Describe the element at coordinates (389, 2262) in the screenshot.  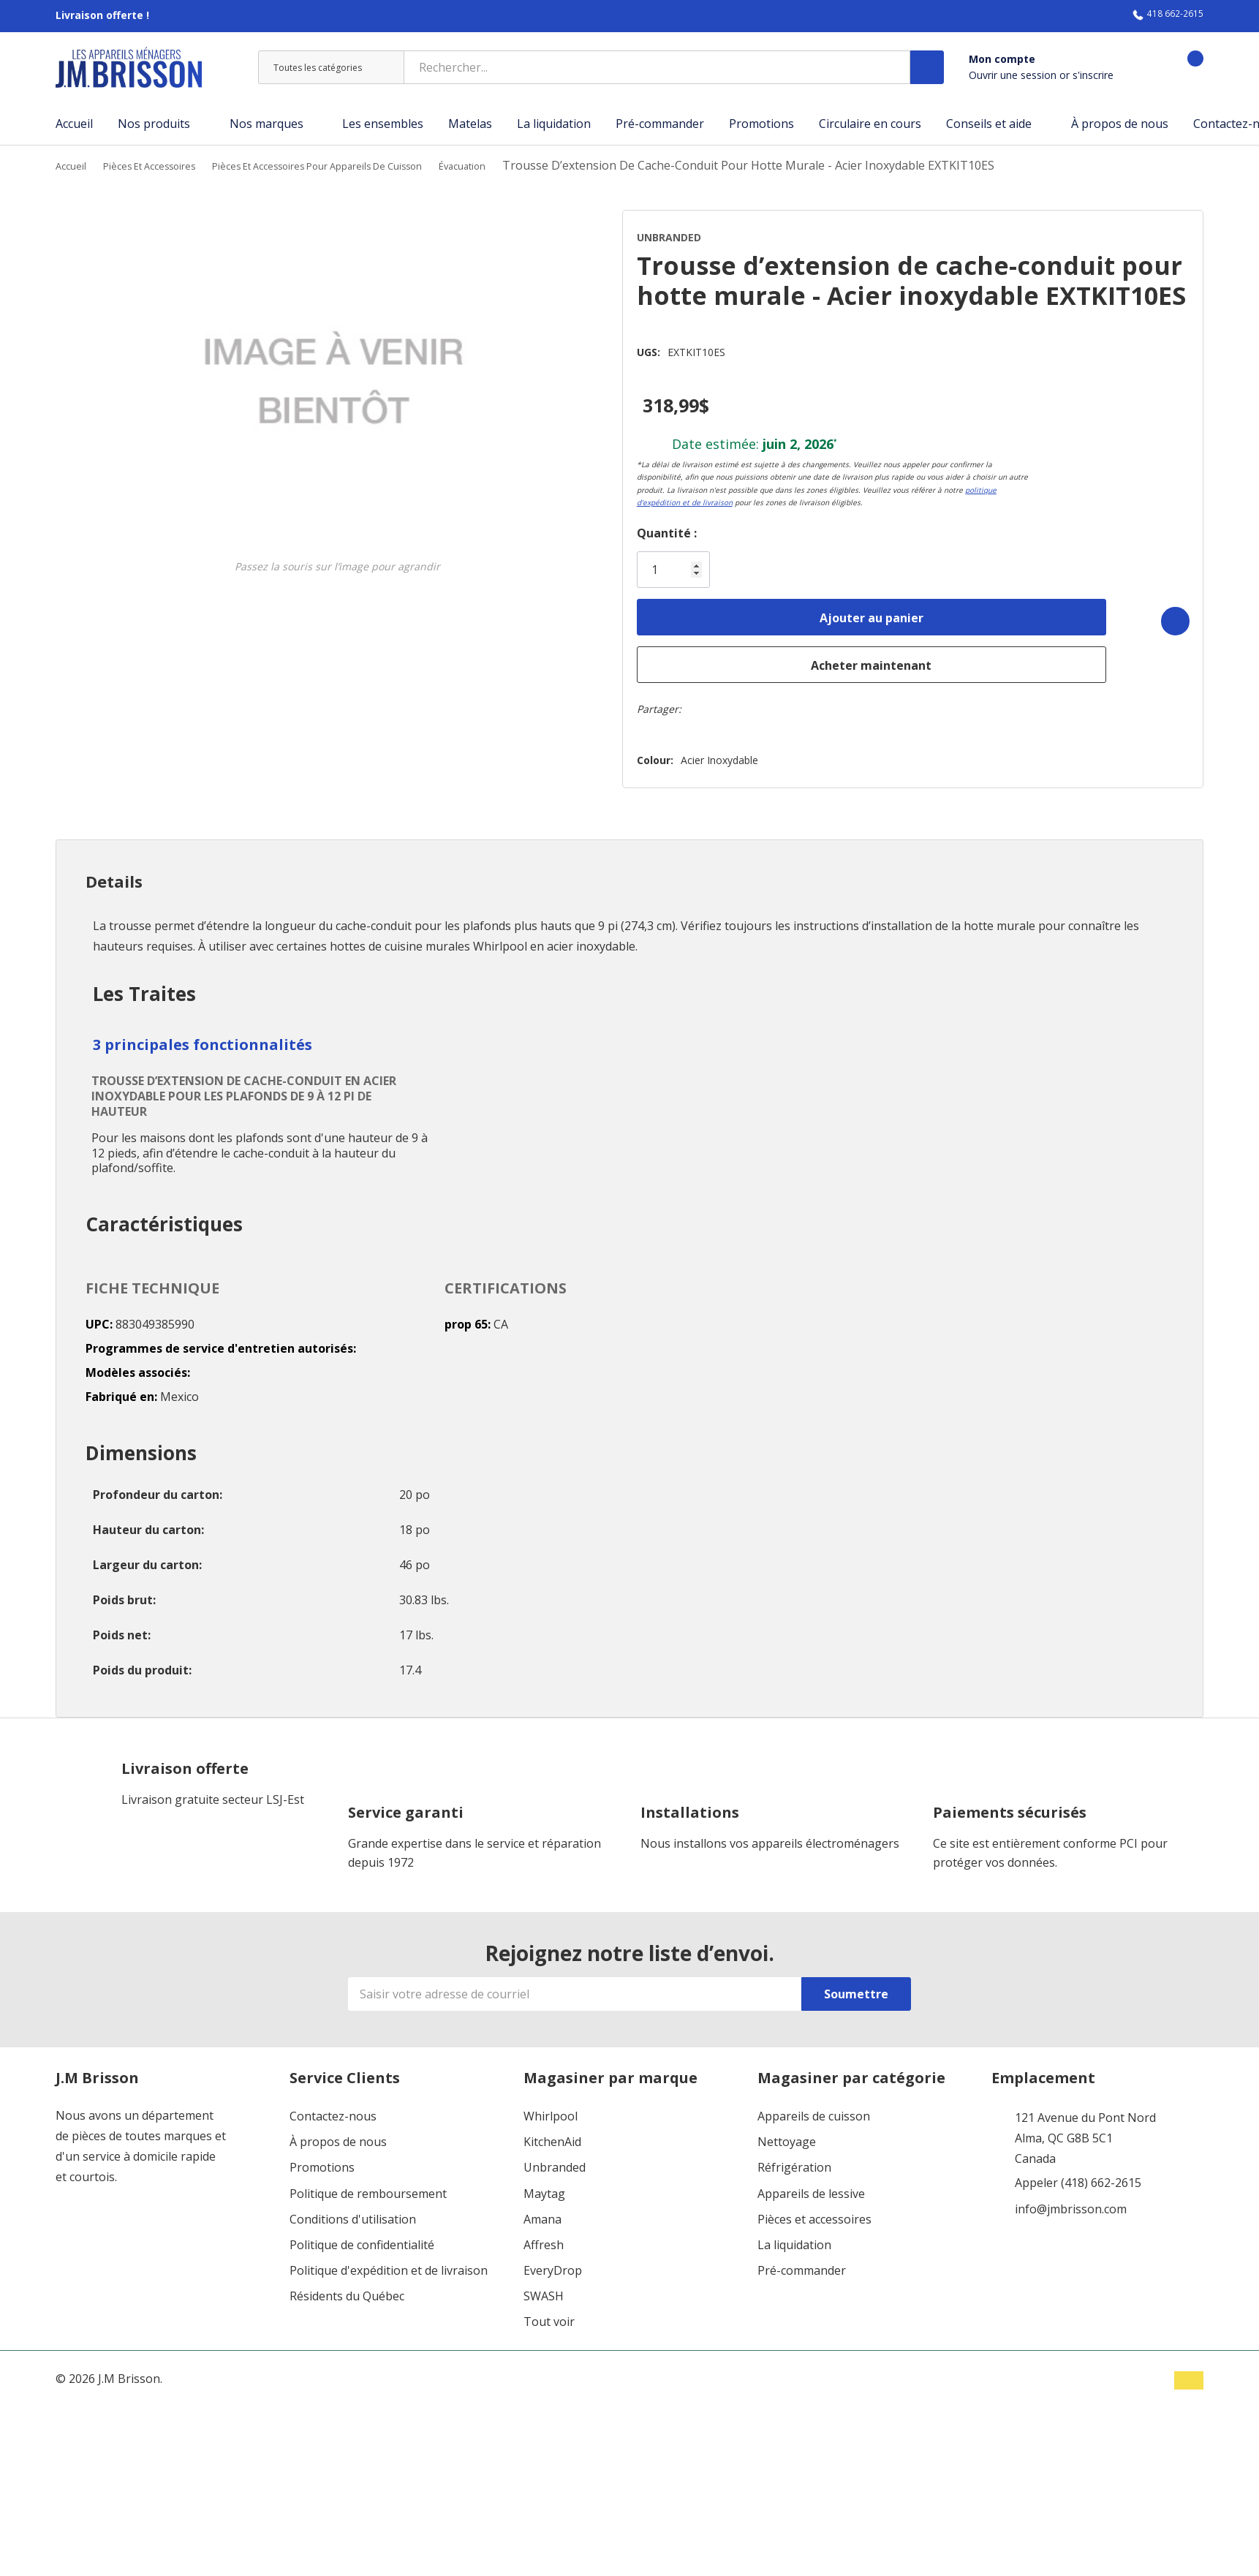
I see `Politique d'expédition et de livraison` at that location.